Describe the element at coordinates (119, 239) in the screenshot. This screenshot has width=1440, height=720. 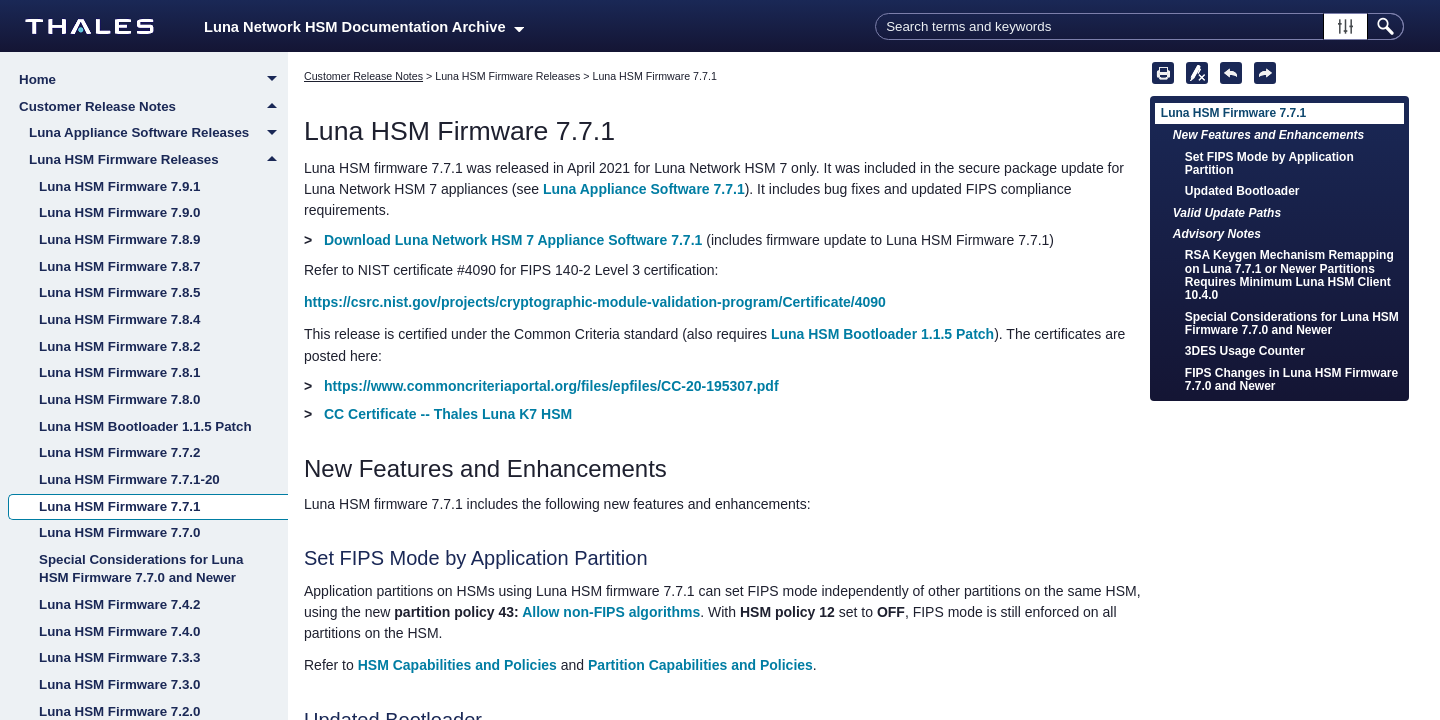
I see `Luna HSM Firmware 7.8.9` at that location.